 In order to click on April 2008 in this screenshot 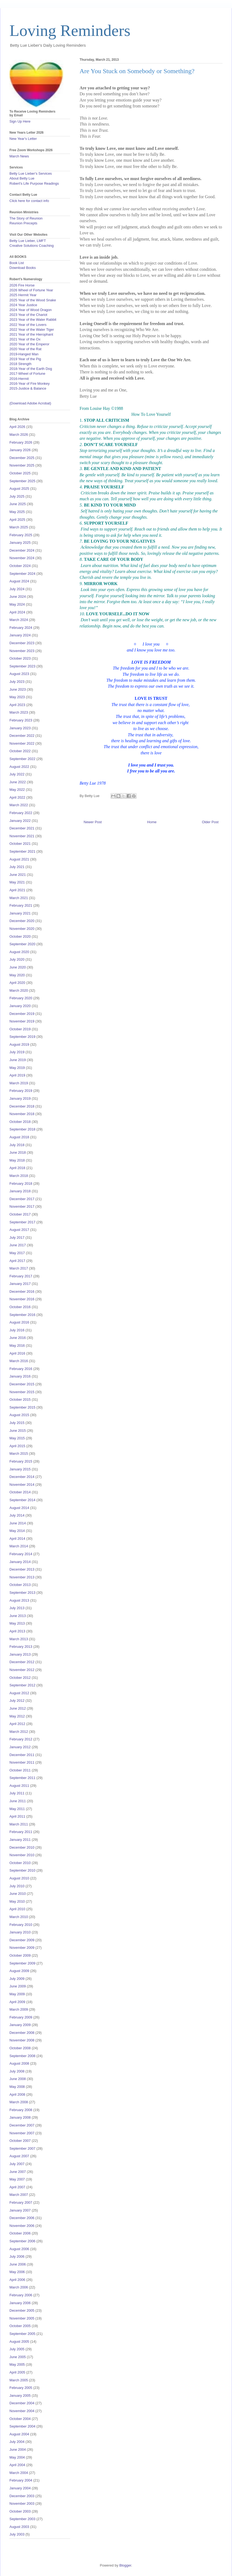, I will do `click(17, 2094)`.